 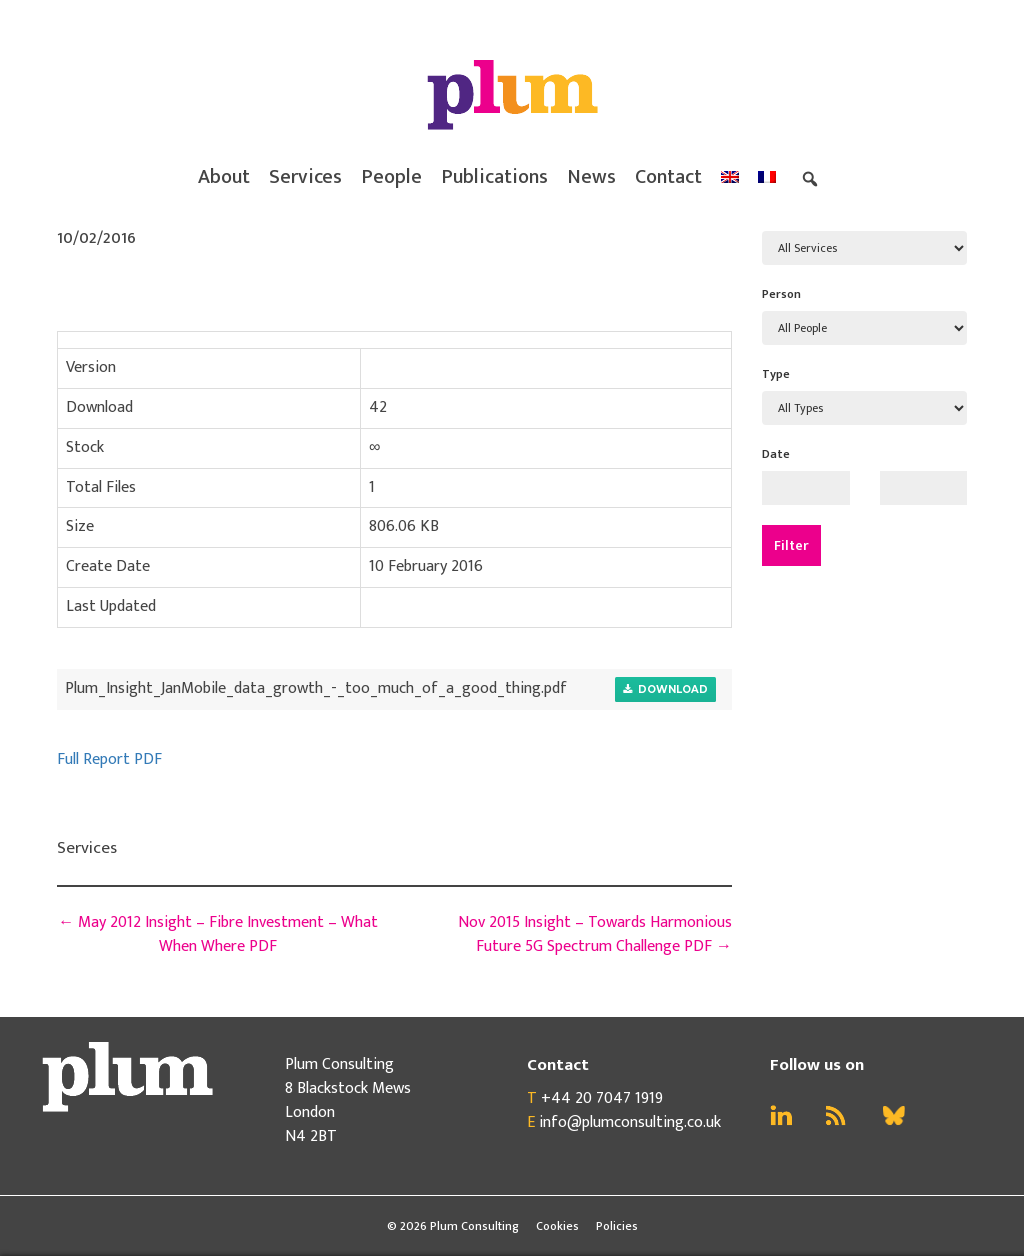 I want to click on People, so click(x=391, y=177).